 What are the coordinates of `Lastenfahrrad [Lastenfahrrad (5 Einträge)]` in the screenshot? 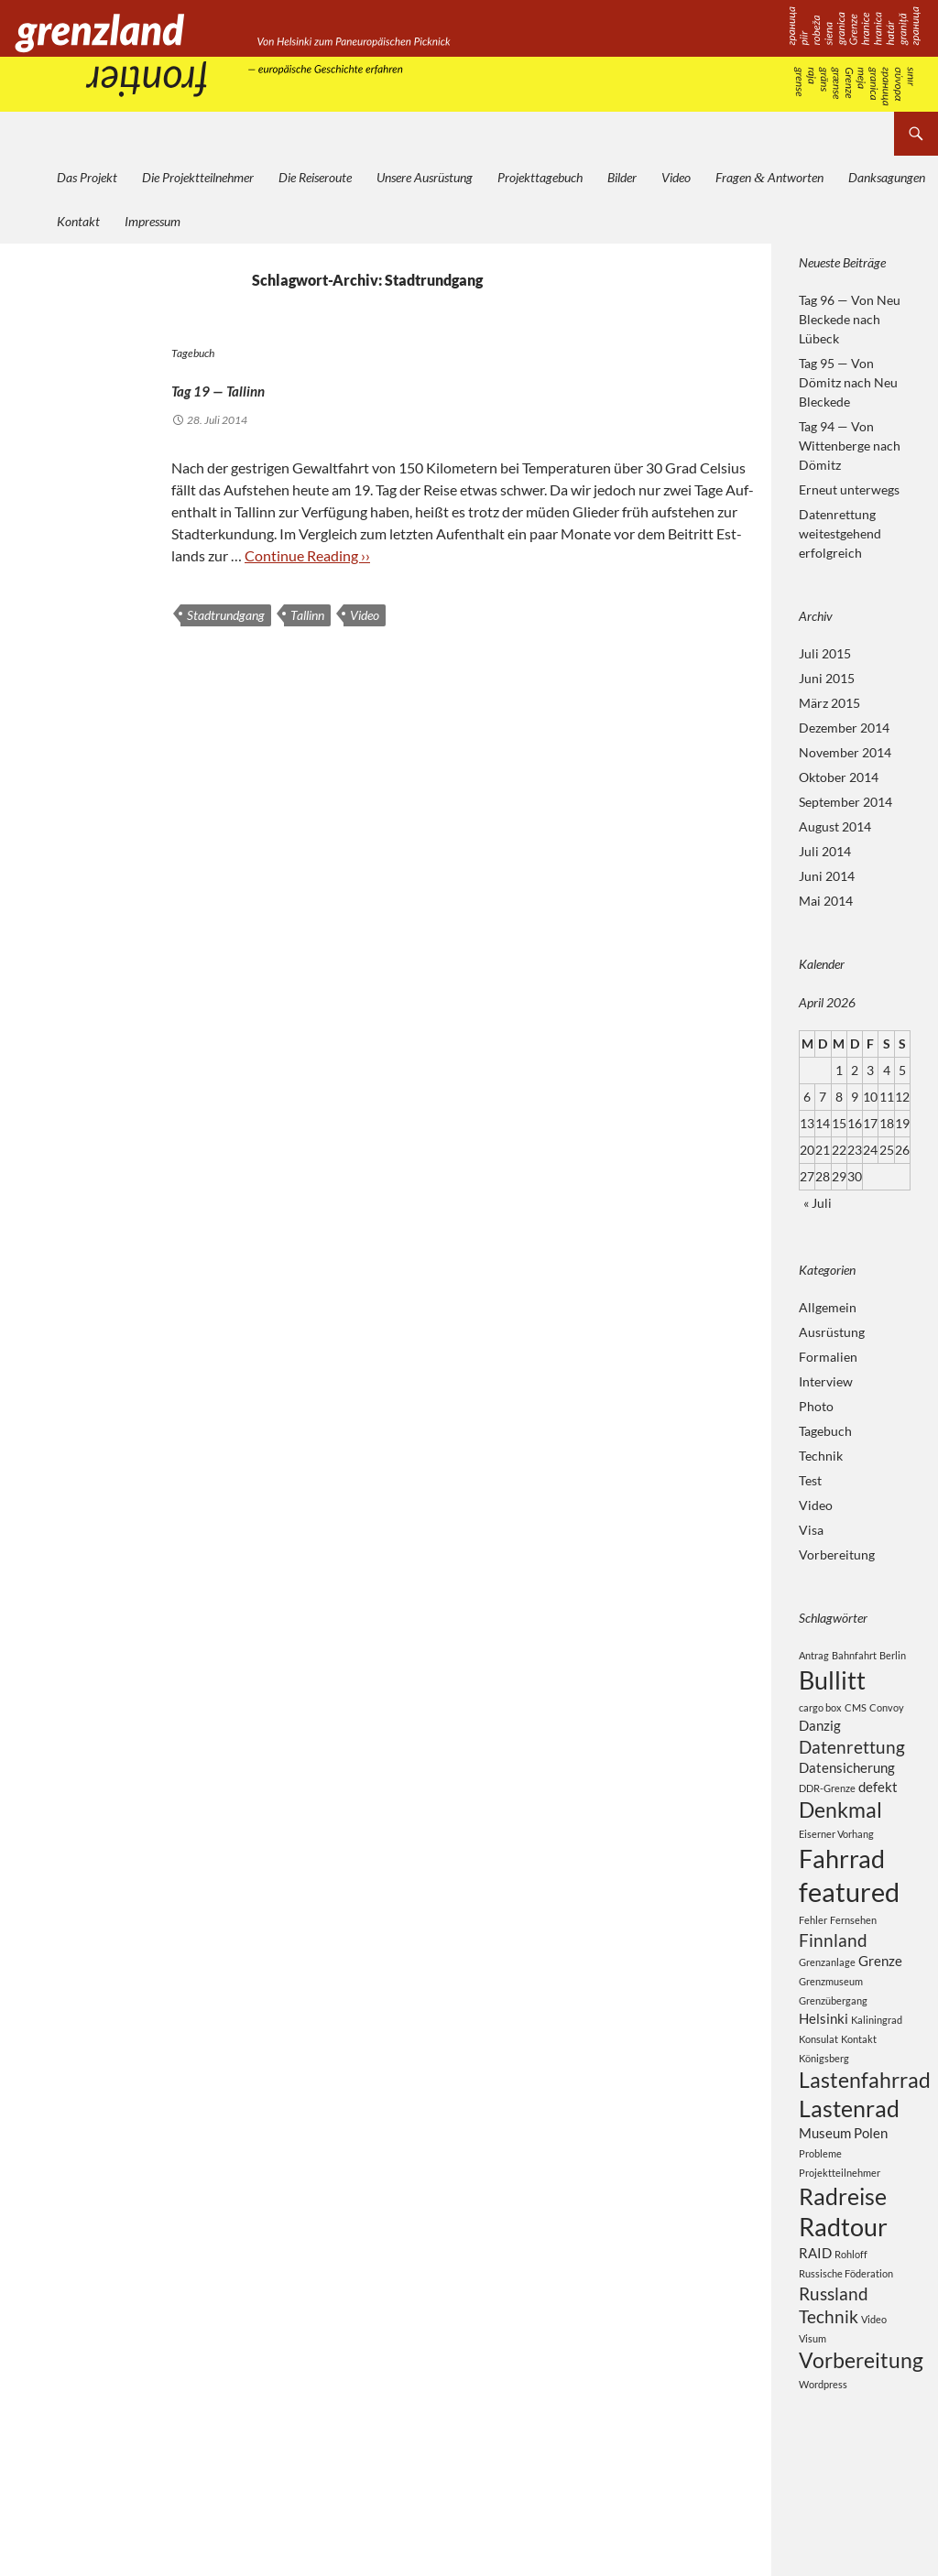 It's located at (865, 2119).